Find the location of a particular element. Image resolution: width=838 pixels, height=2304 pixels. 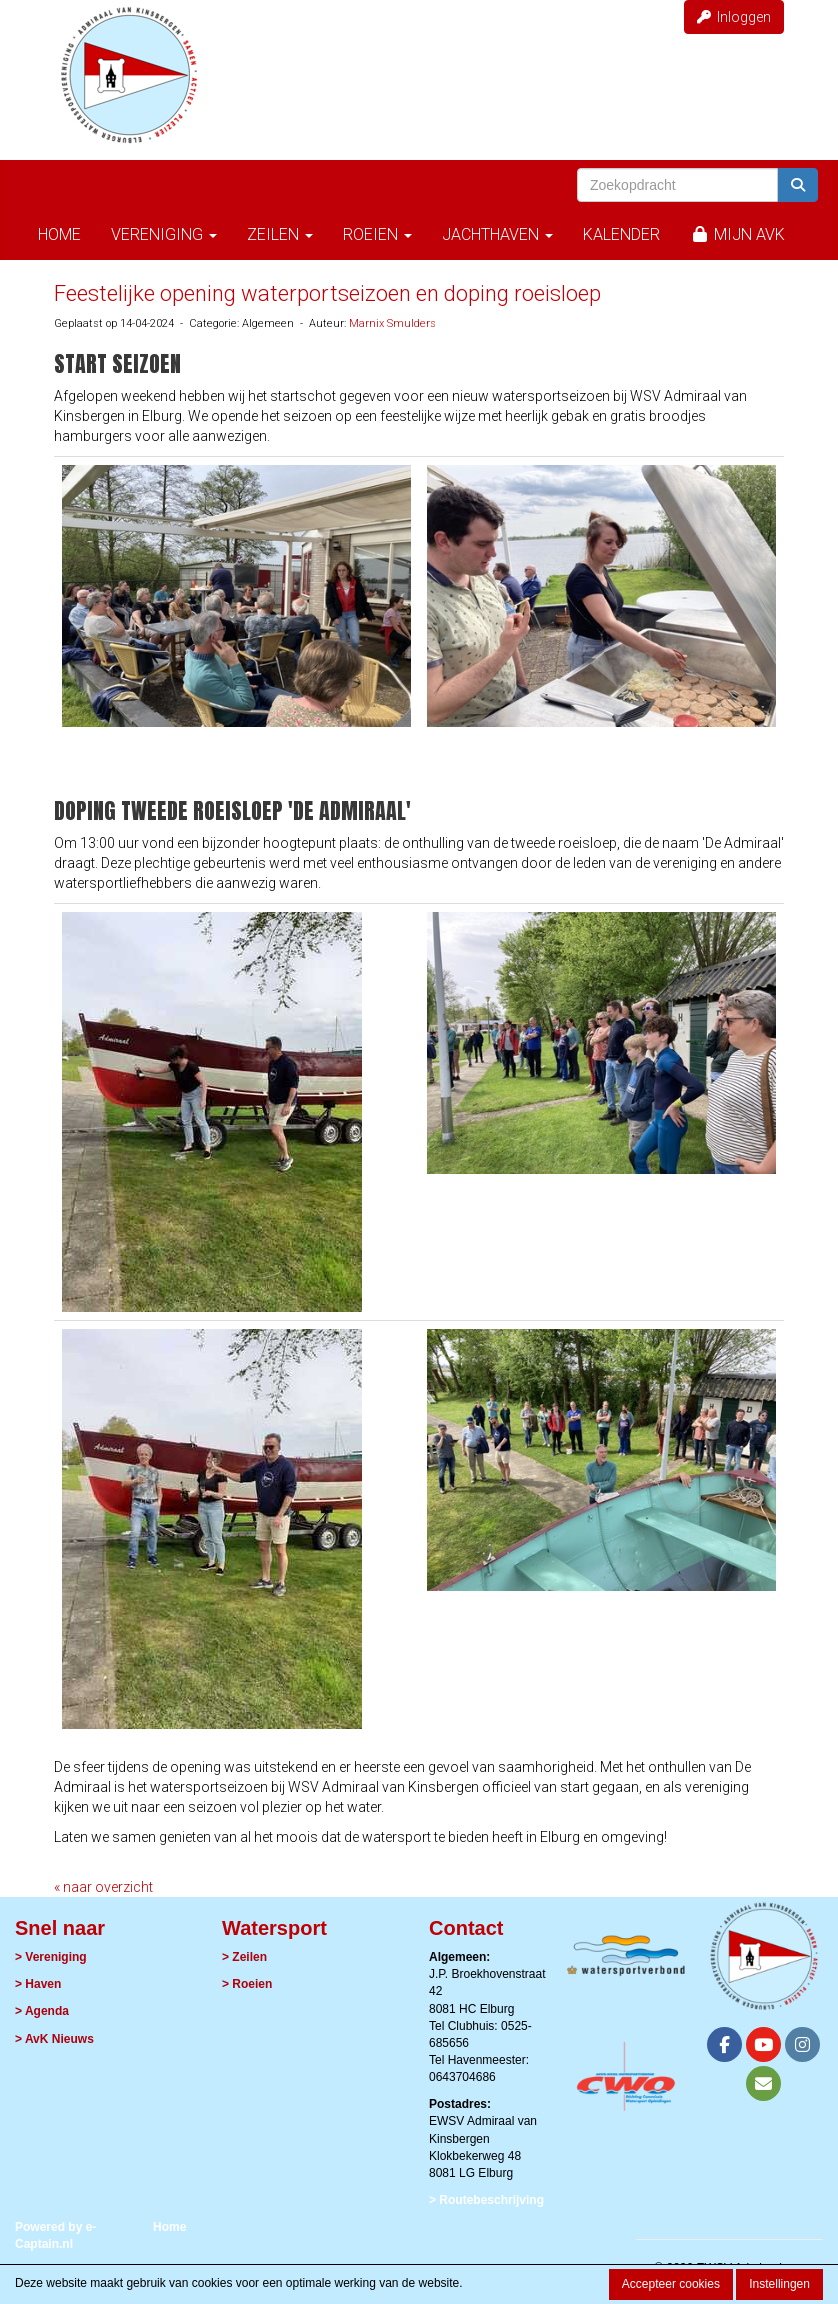

> Roeien is located at coordinates (247, 1984).